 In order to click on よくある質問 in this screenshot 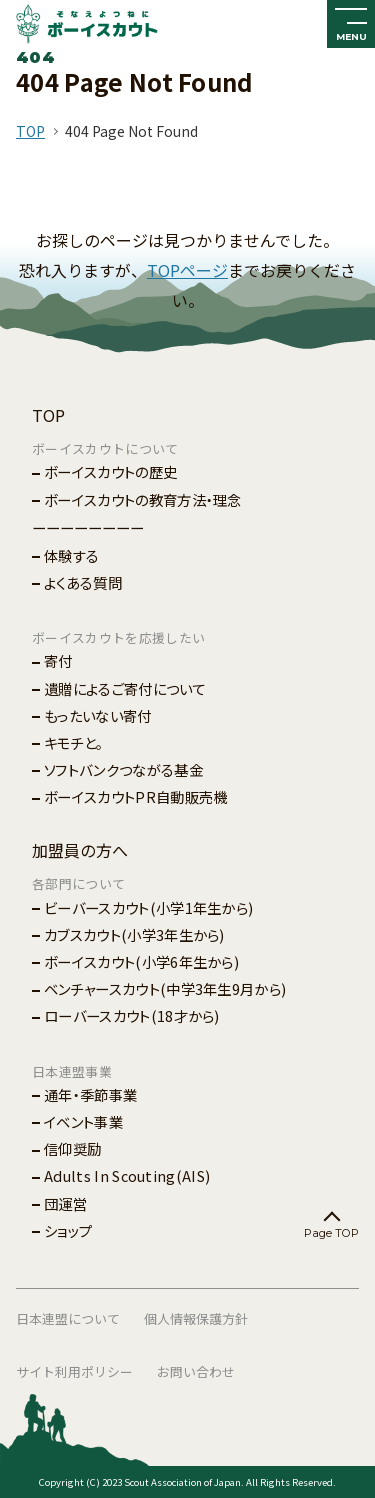, I will do `click(83, 582)`.